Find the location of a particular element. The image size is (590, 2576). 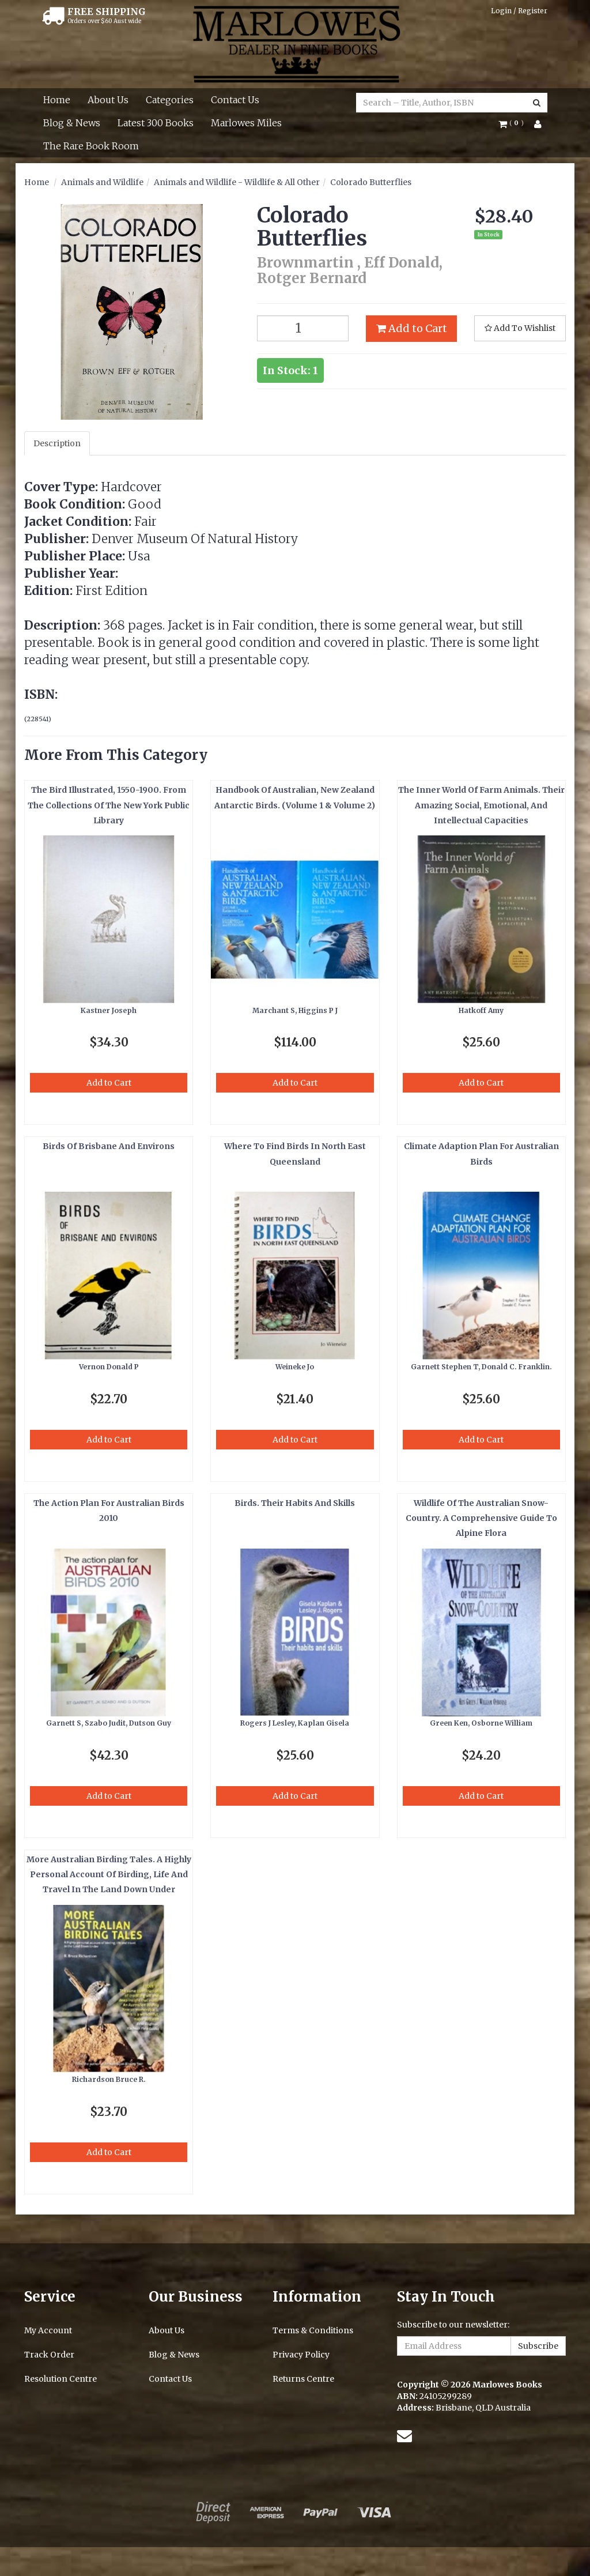

Terms & Conditions is located at coordinates (313, 2330).